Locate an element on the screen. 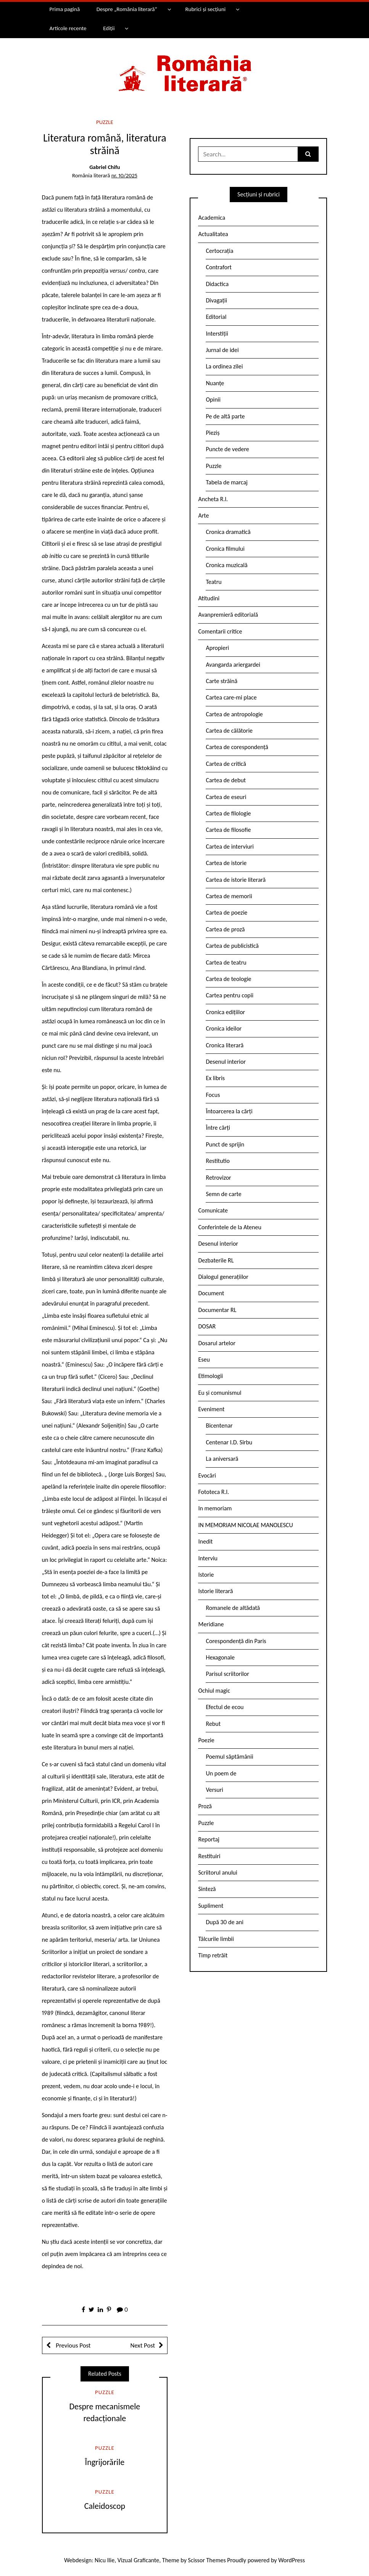  Editorial is located at coordinates (216, 316).